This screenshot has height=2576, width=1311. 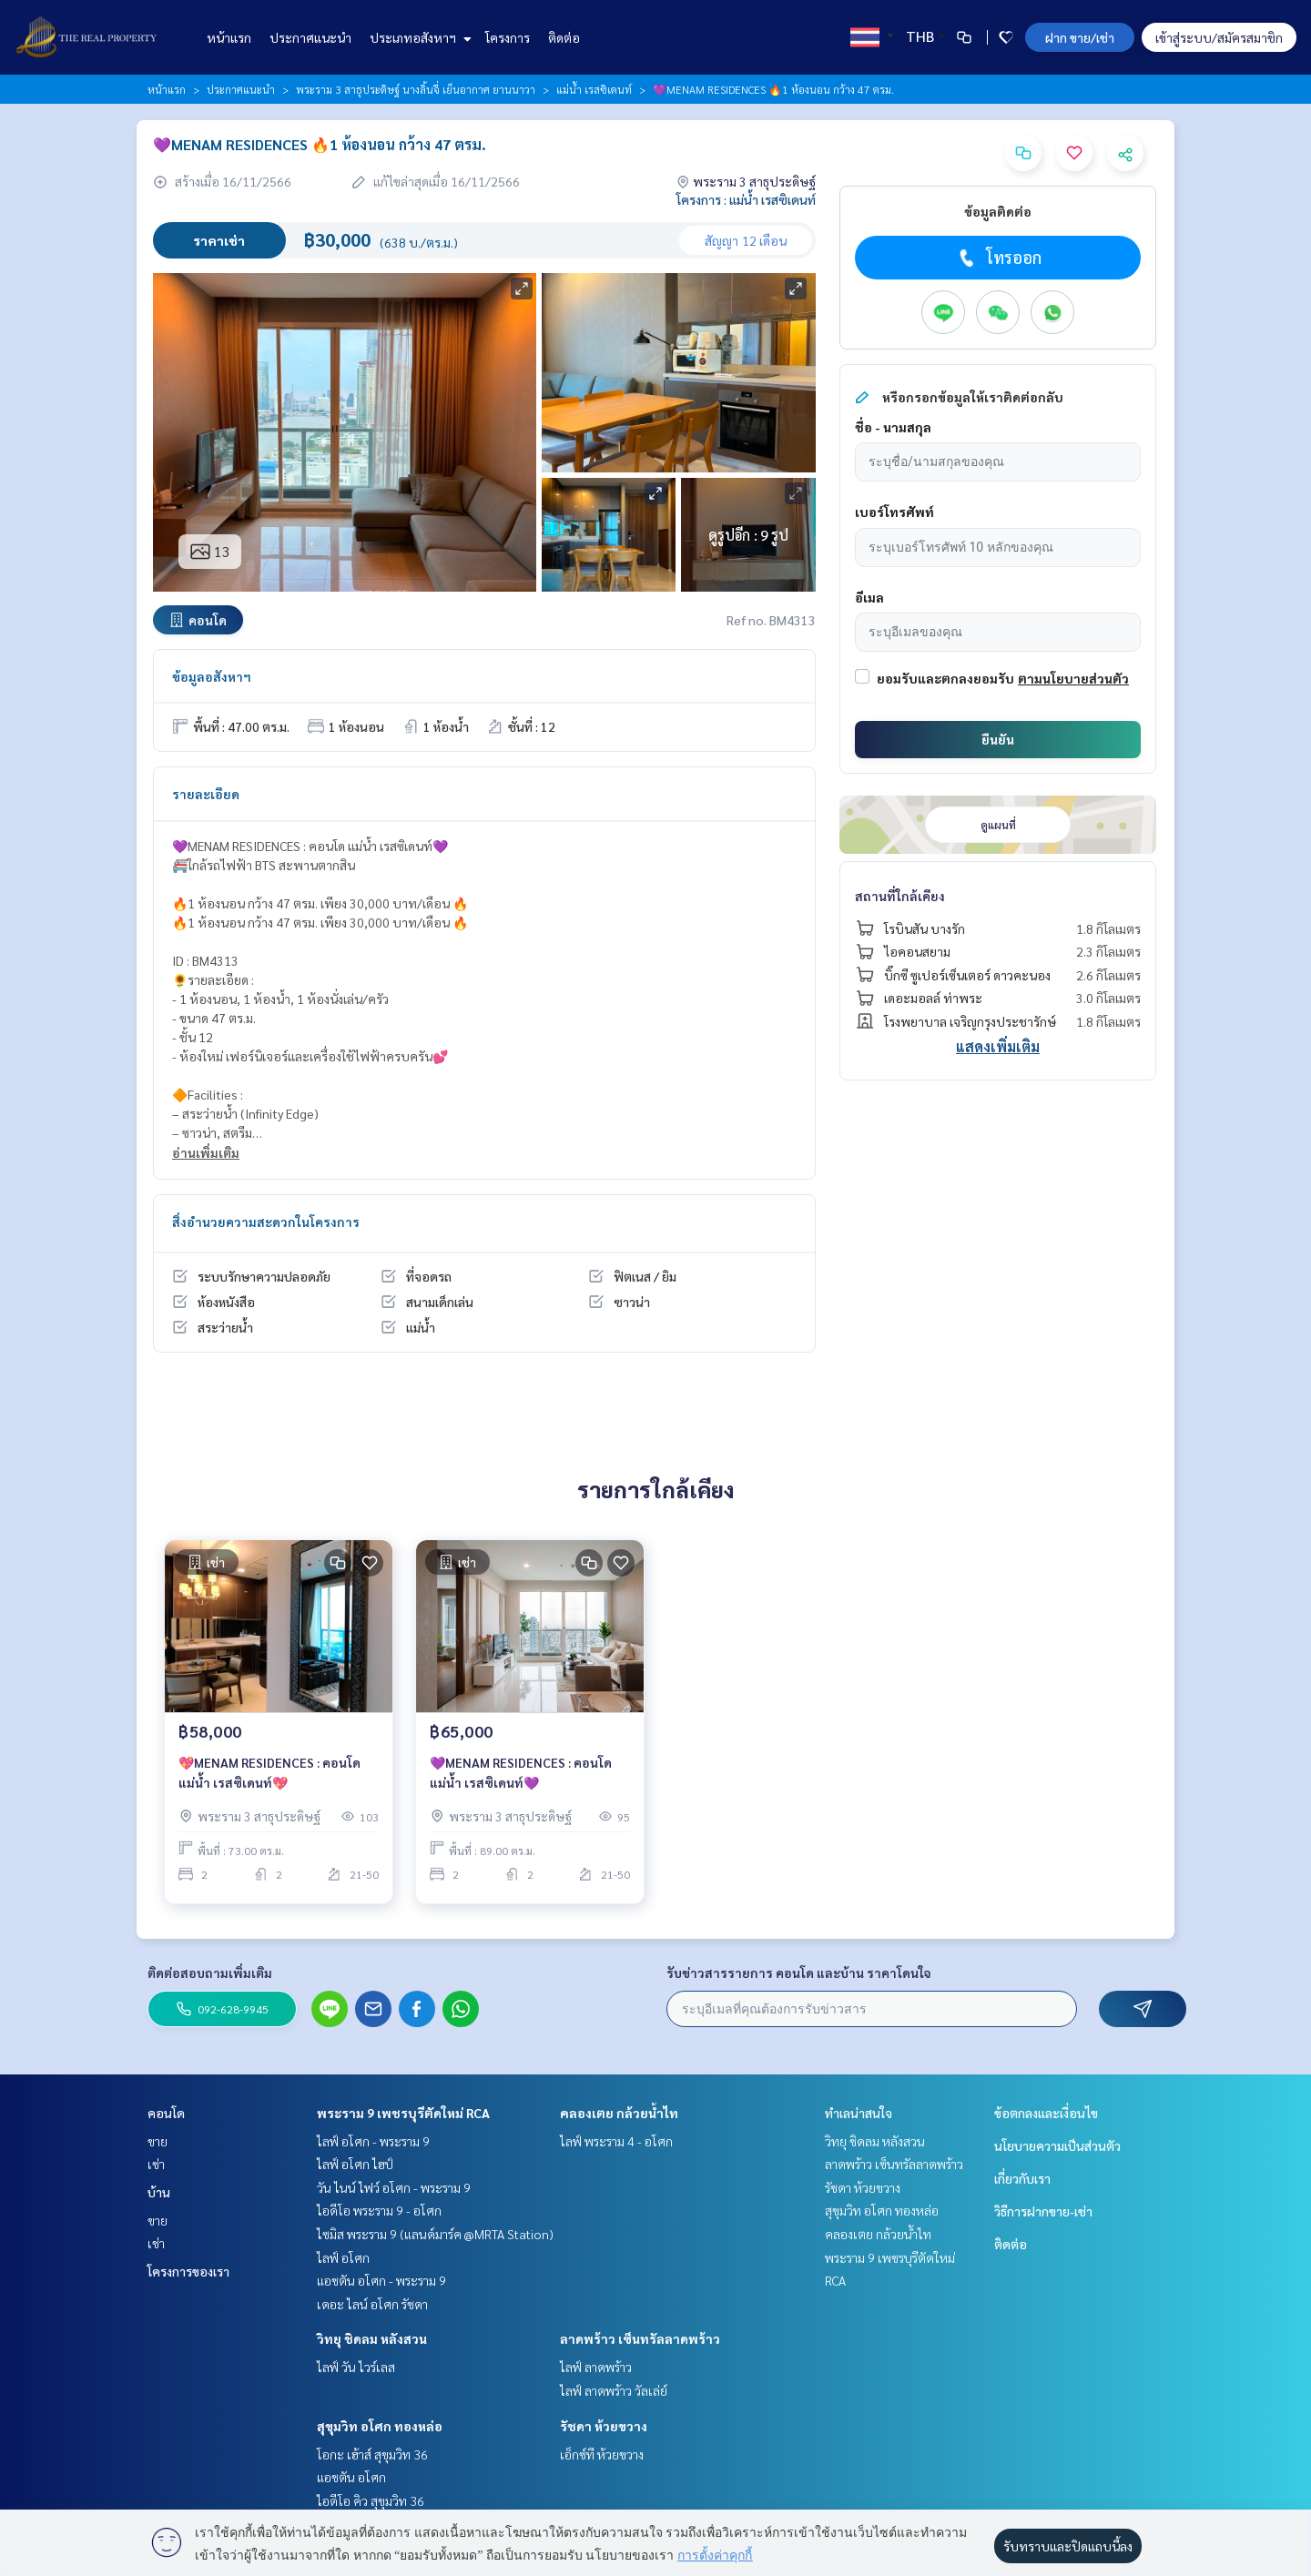 What do you see at coordinates (603, 2426) in the screenshot?
I see `รัชดา ห้วยขวาง` at bounding box center [603, 2426].